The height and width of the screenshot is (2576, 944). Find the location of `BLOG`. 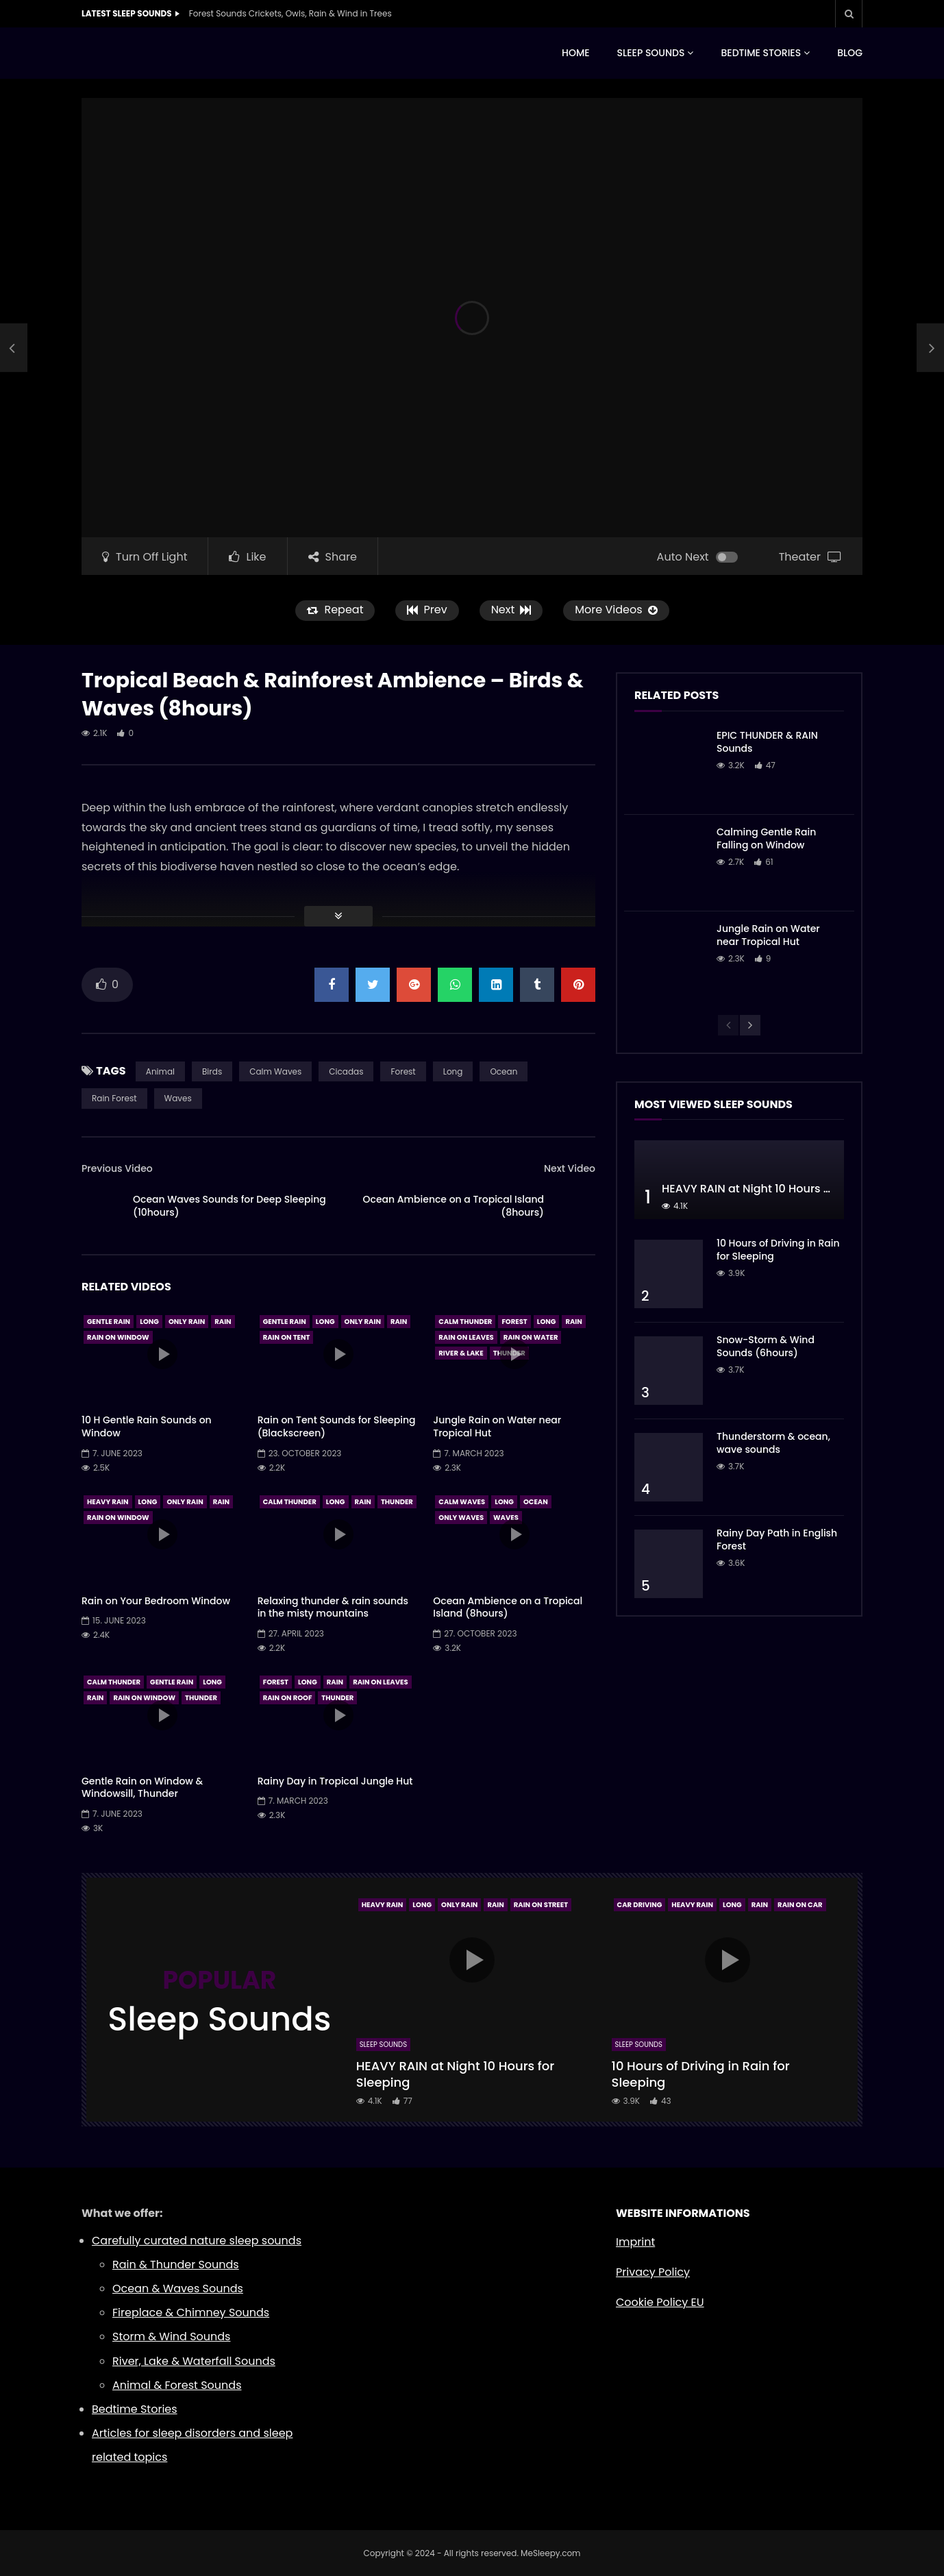

BLOG is located at coordinates (849, 53).